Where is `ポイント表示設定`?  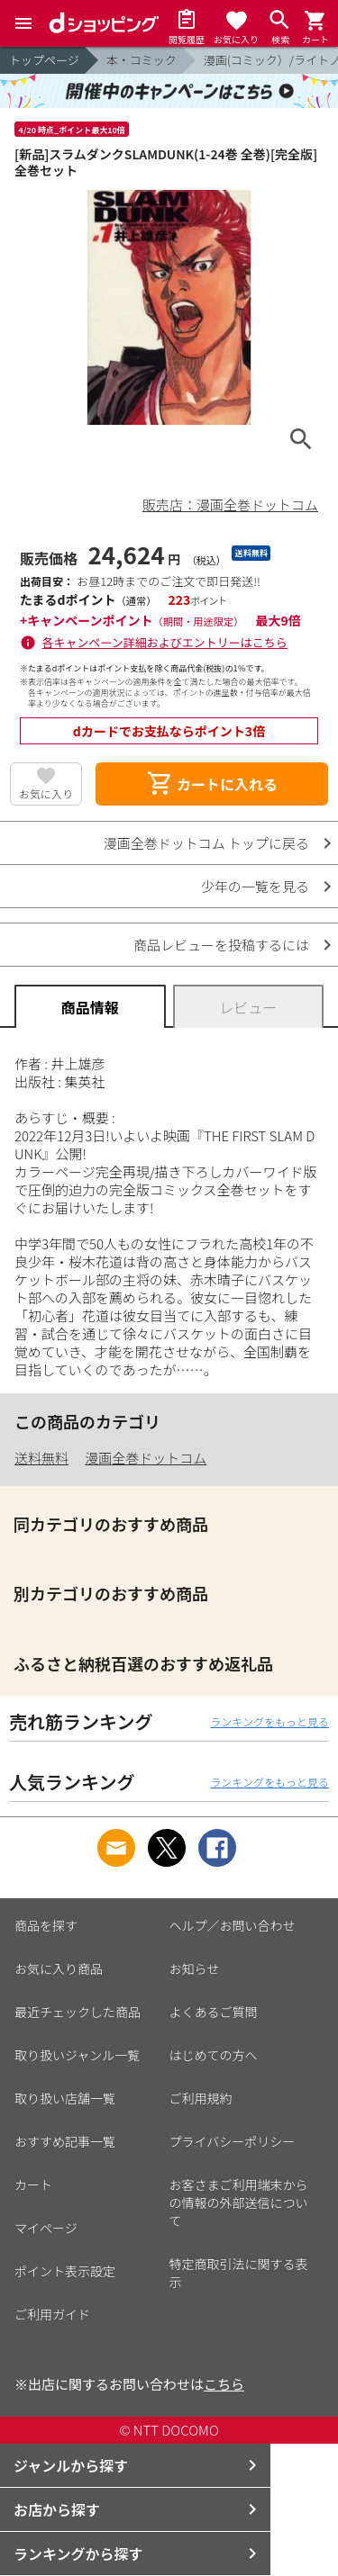 ポイント表示設定 is located at coordinates (64, 2271).